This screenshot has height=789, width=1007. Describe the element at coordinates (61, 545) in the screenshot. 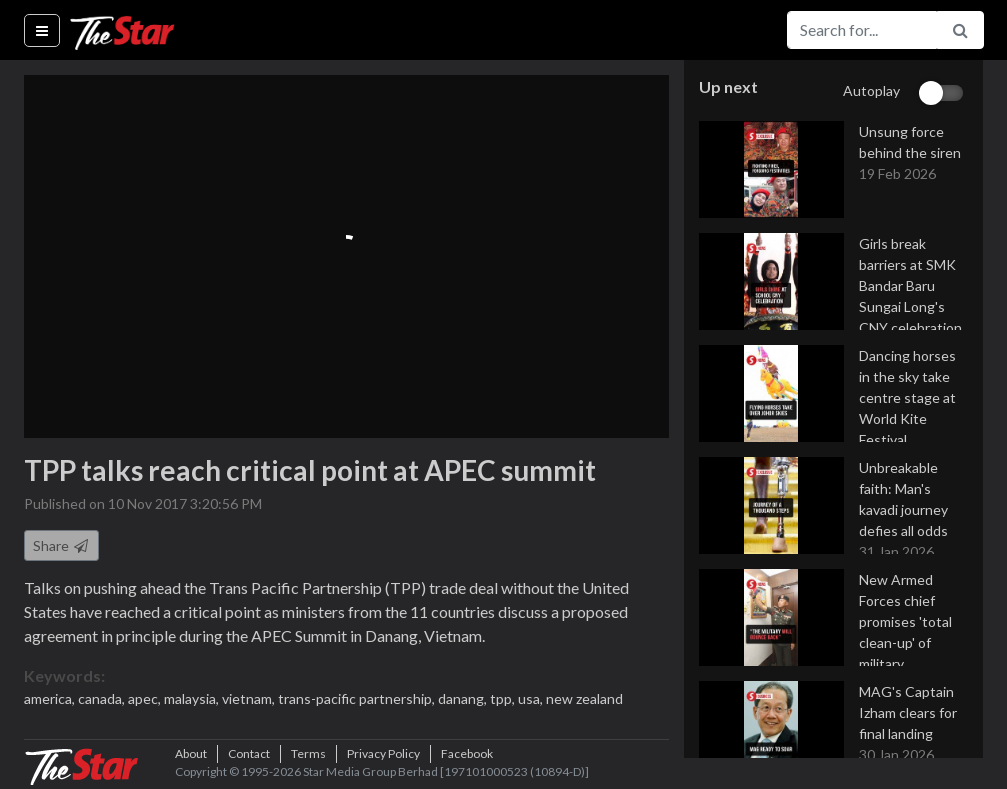

I see `Share` at that location.